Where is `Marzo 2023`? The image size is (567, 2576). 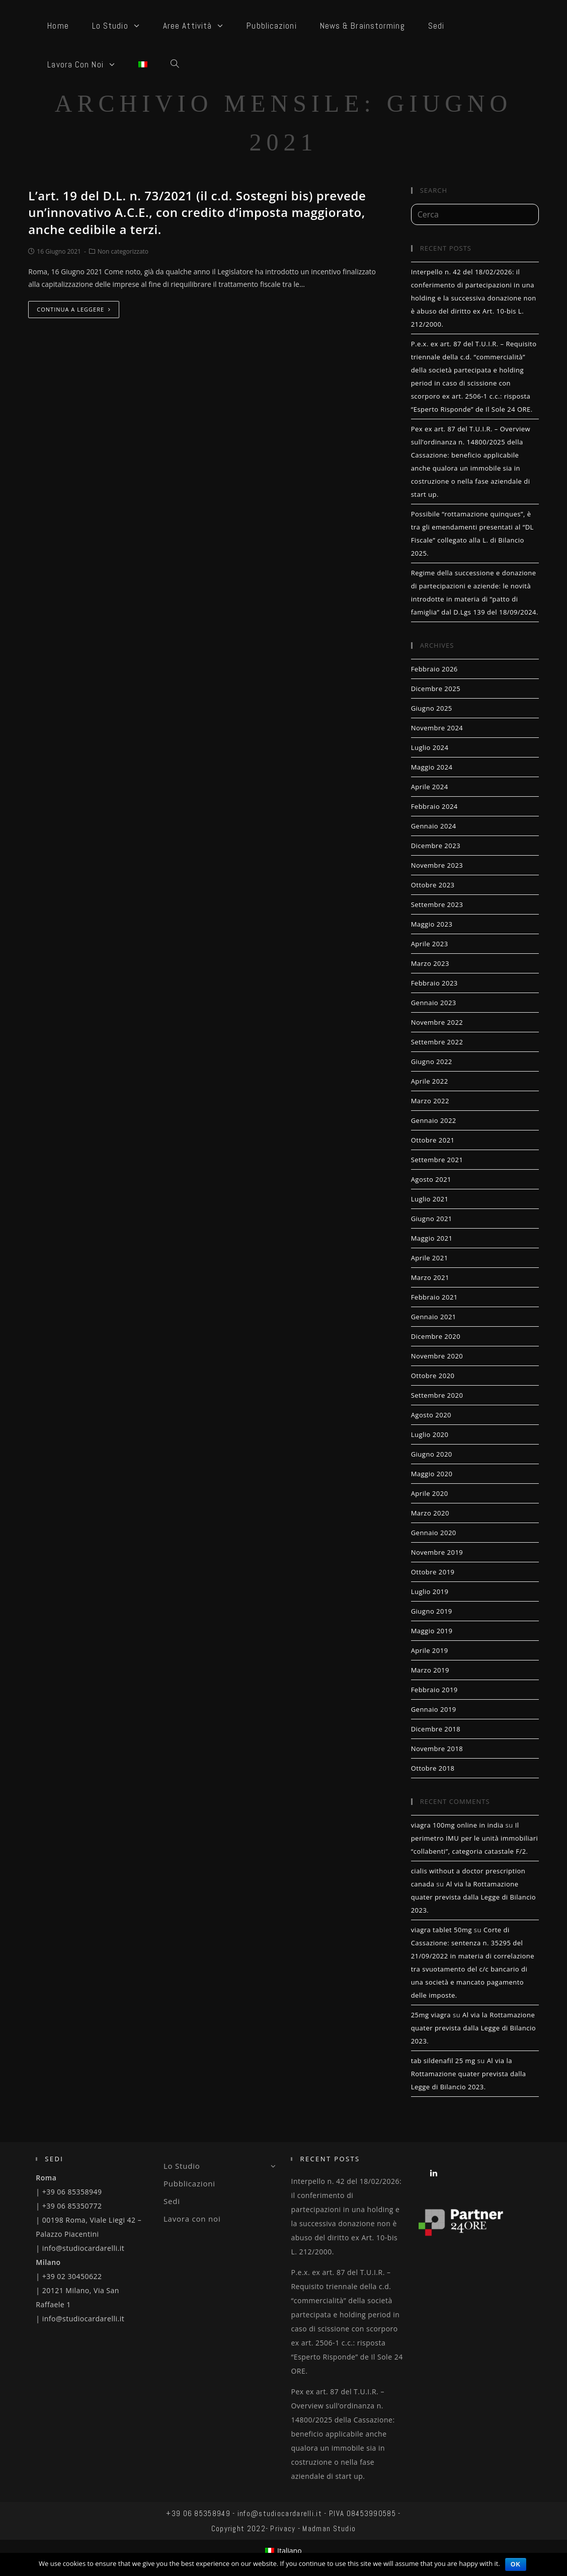
Marzo 2023 is located at coordinates (430, 963).